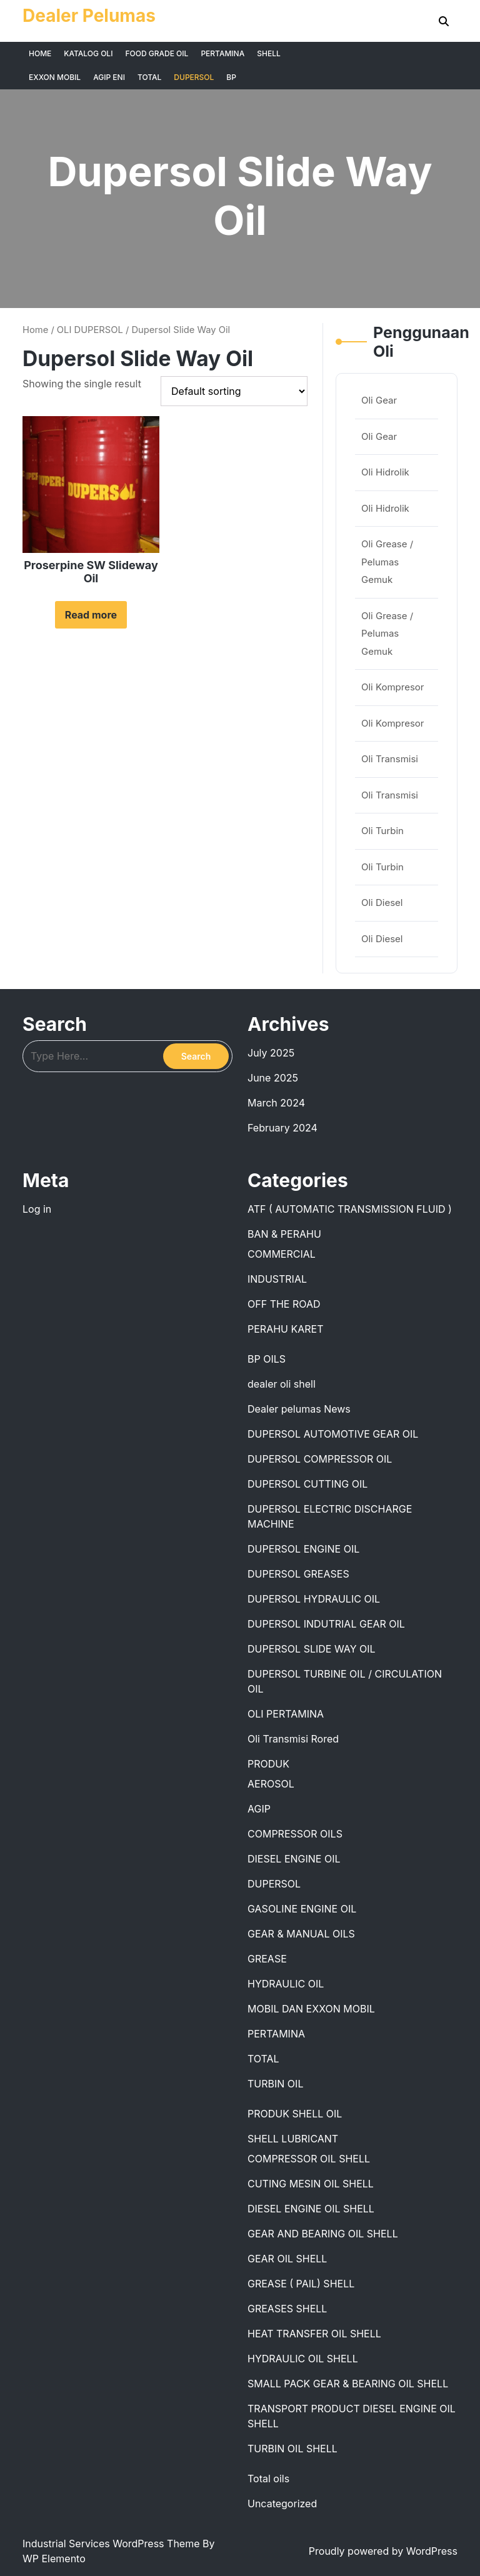 This screenshot has height=2576, width=480. What do you see at coordinates (287, 2258) in the screenshot?
I see `GEAR OIL SHELL` at bounding box center [287, 2258].